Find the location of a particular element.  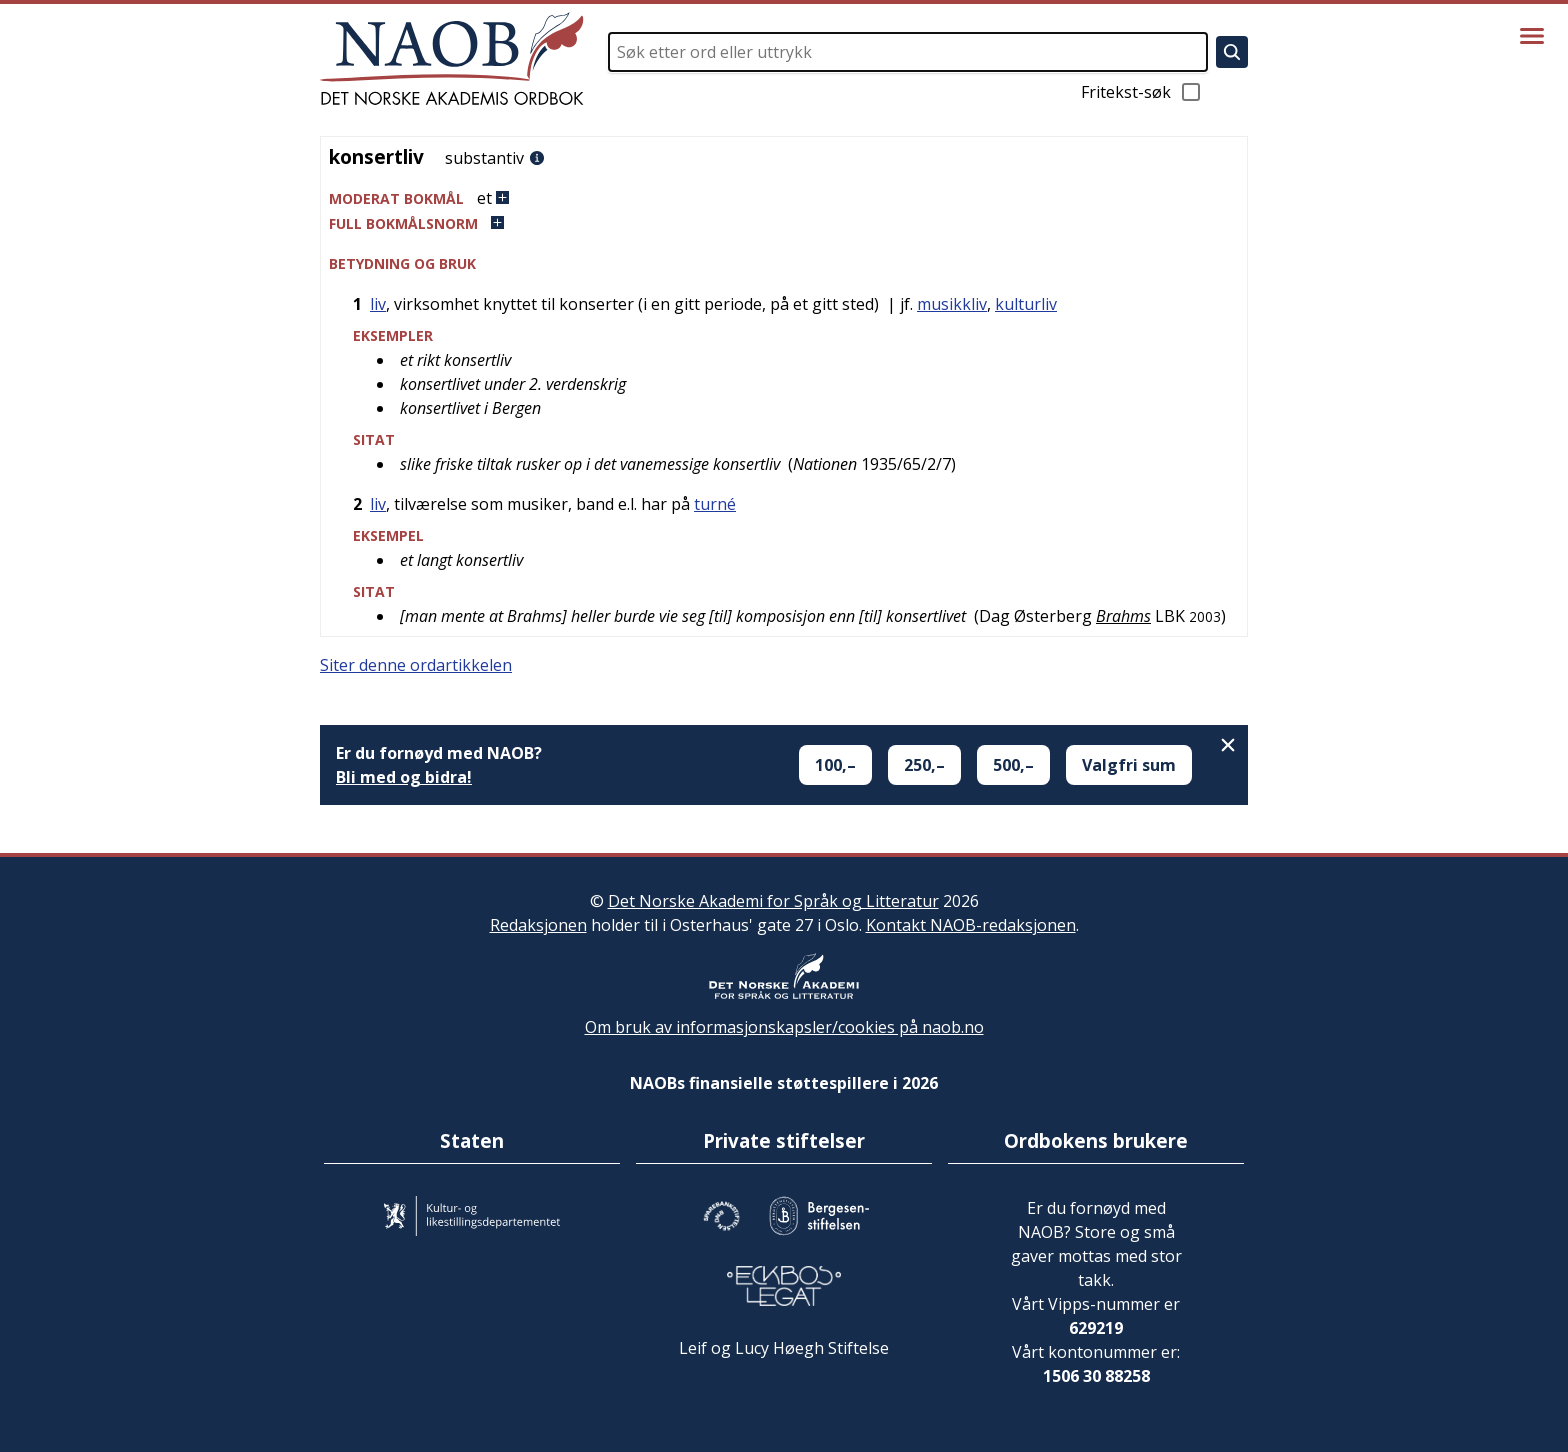

turné is located at coordinates (715, 504).